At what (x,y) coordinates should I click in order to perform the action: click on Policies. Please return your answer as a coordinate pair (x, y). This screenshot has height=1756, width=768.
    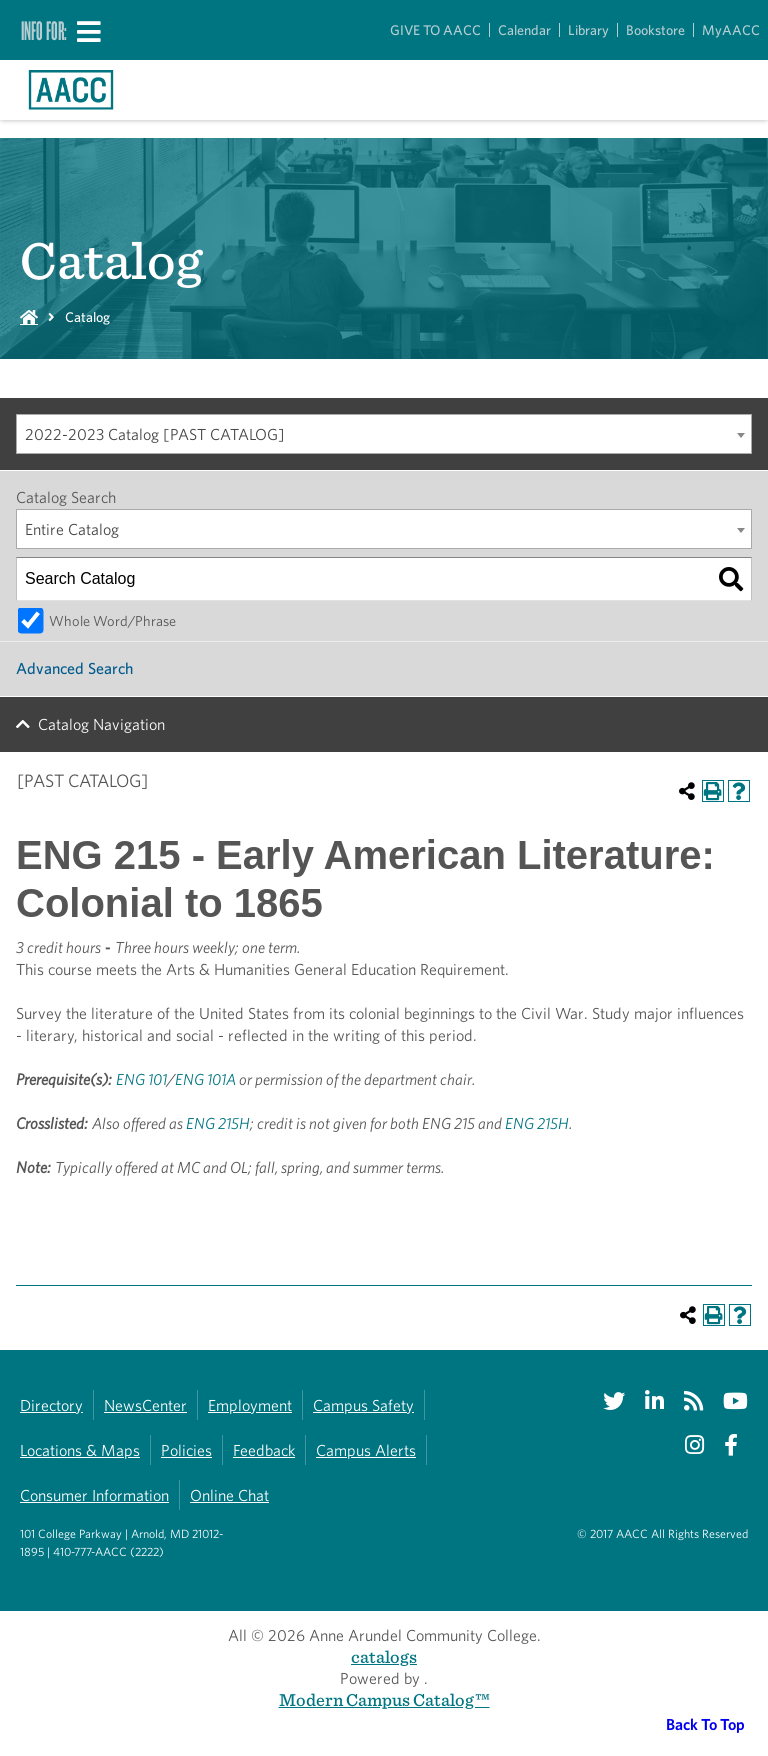
    Looking at the image, I should click on (186, 1450).